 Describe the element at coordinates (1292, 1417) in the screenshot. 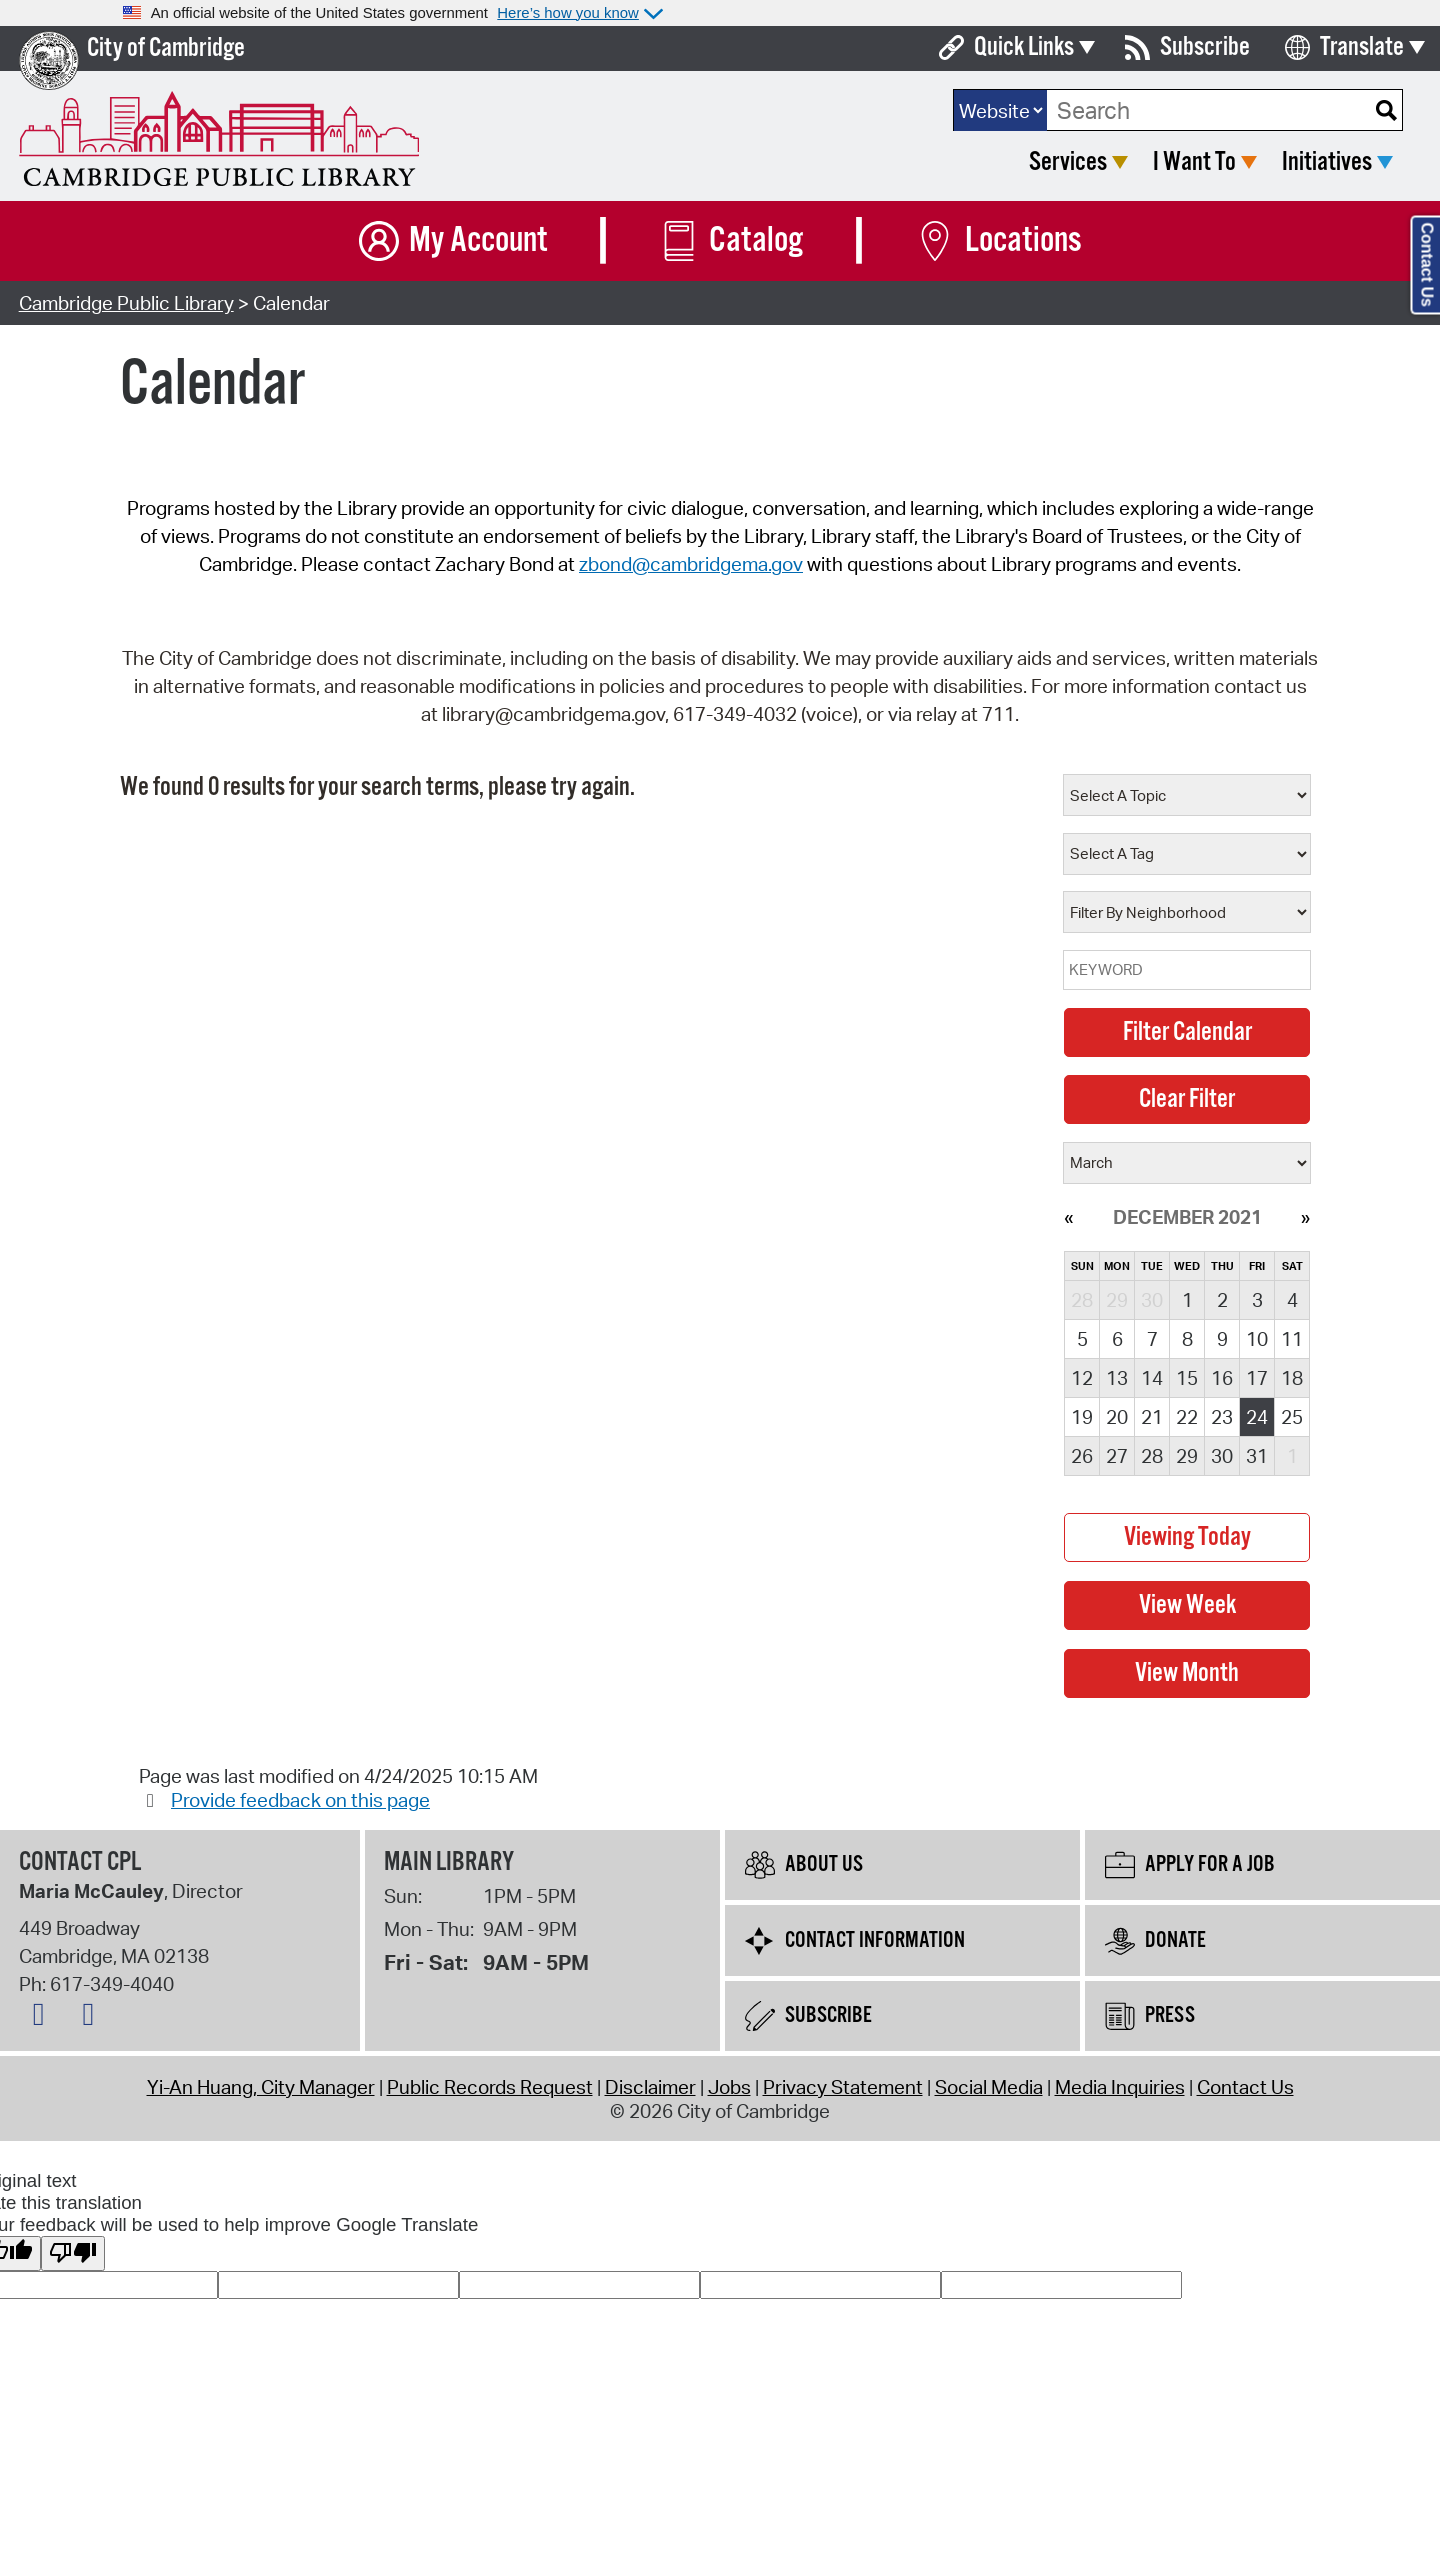

I see `25` at that location.